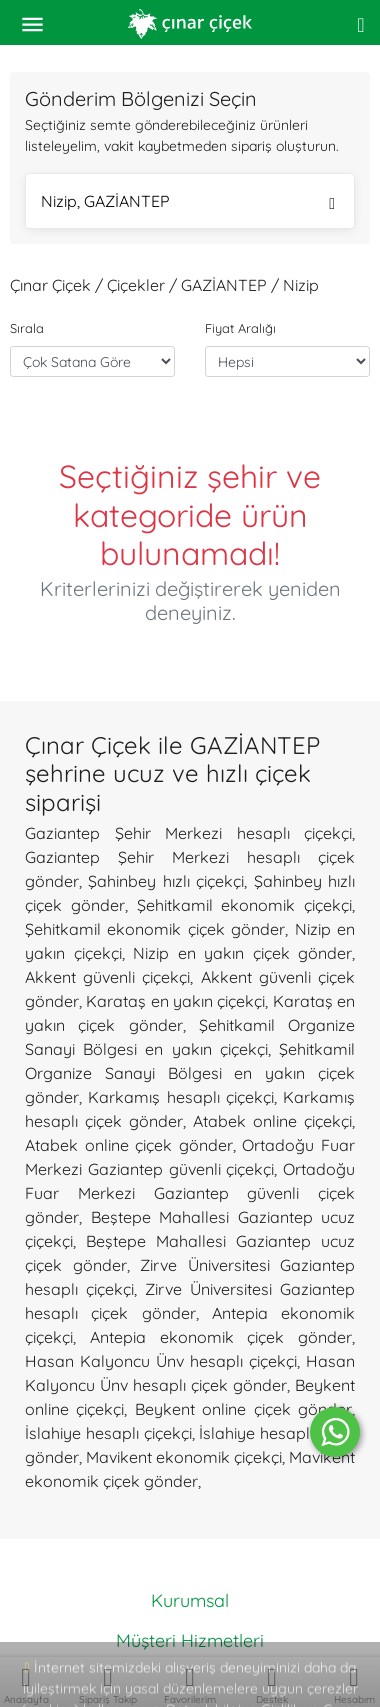 The image size is (380, 1707). What do you see at coordinates (129, 1145) in the screenshot?
I see `Atabek online çiçek gönder` at bounding box center [129, 1145].